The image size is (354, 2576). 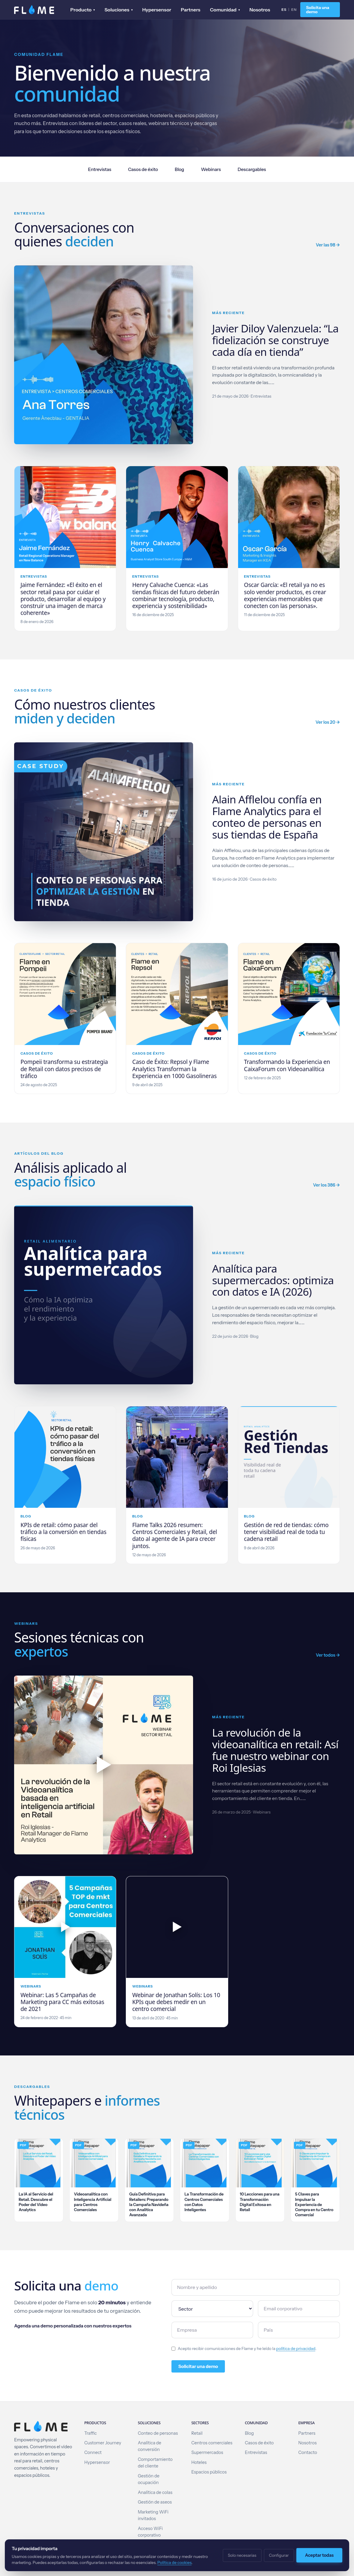 What do you see at coordinates (328, 245) in the screenshot?
I see `Ver las 98 →` at bounding box center [328, 245].